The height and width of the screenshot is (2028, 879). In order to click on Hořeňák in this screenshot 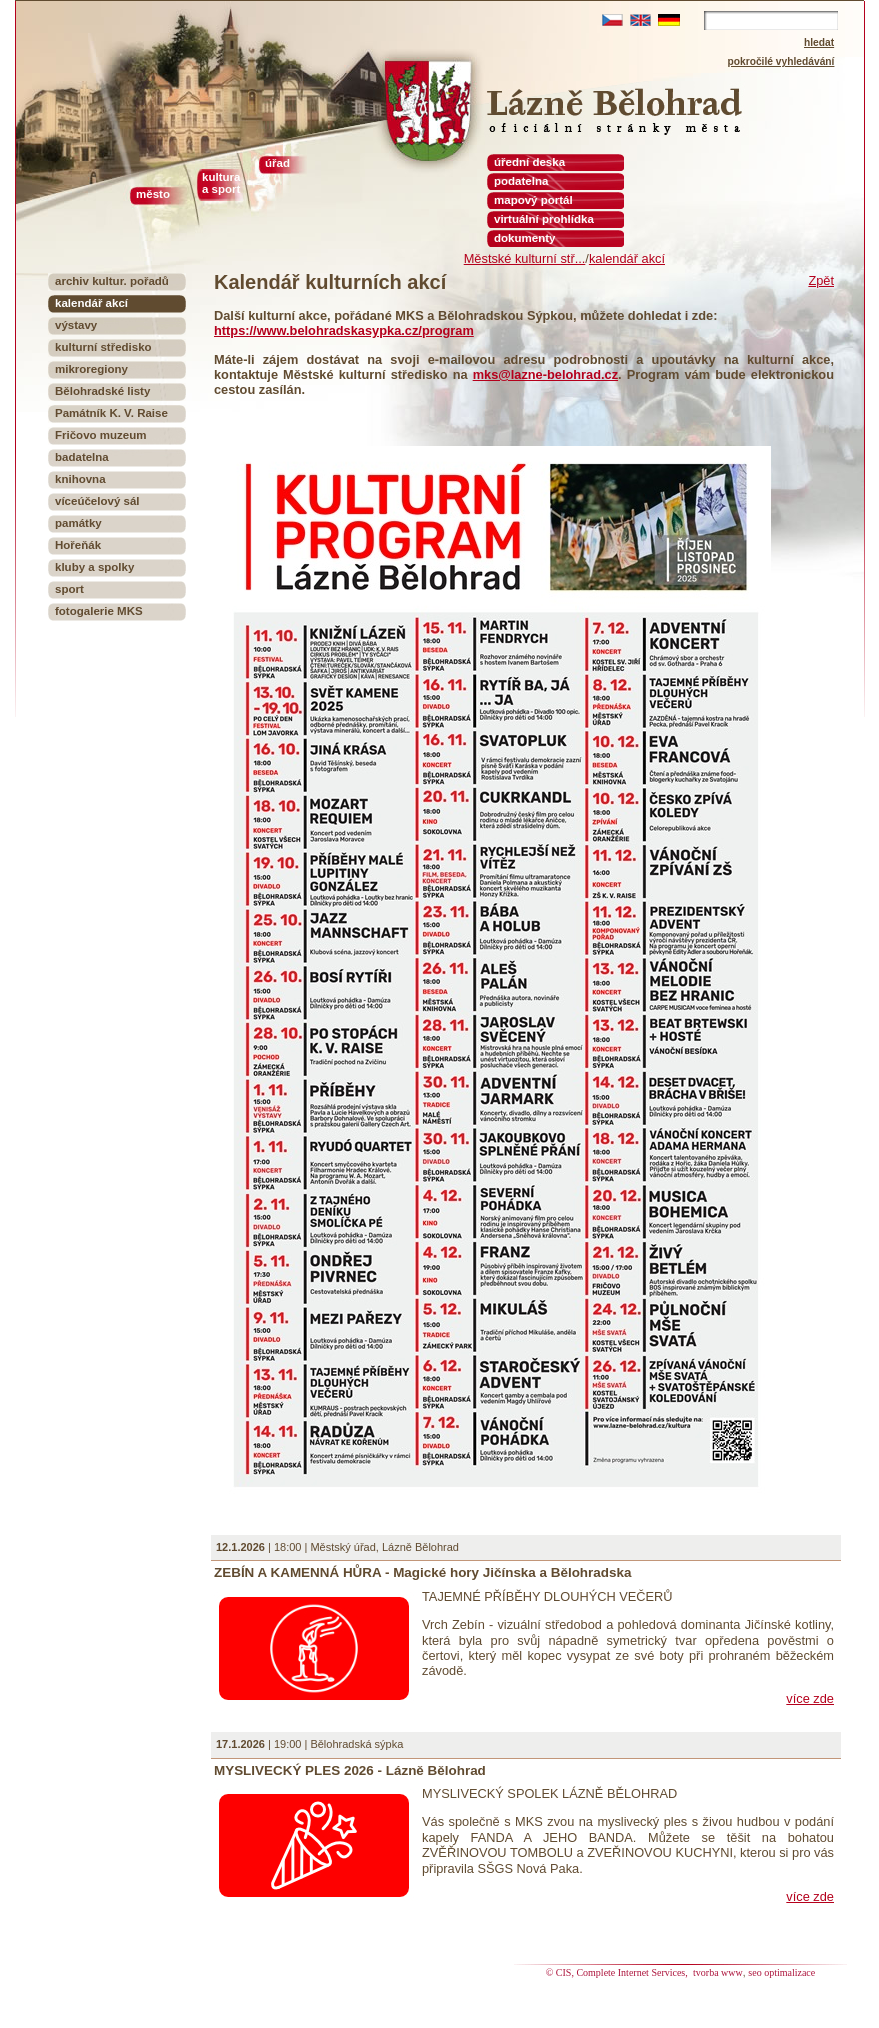, I will do `click(78, 545)`.